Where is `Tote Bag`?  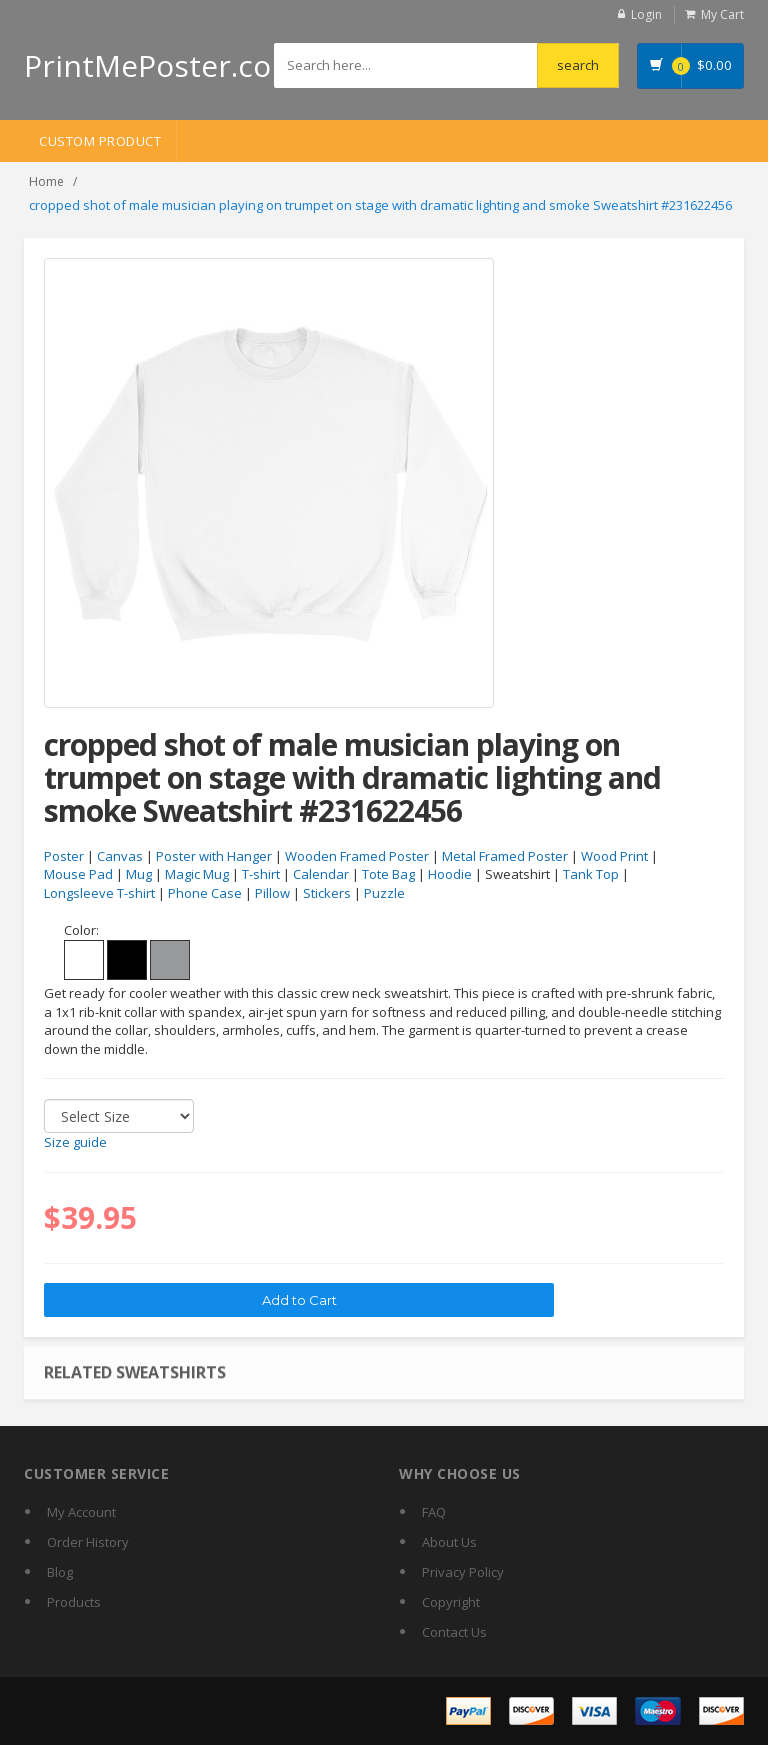 Tote Bag is located at coordinates (388, 874).